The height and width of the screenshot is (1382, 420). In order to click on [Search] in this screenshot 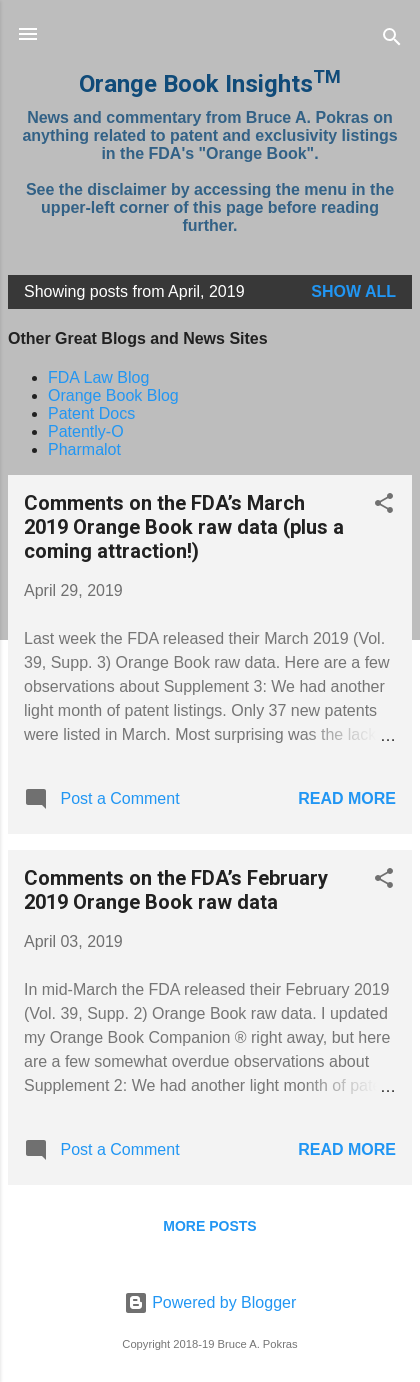, I will do `click(392, 40)`.